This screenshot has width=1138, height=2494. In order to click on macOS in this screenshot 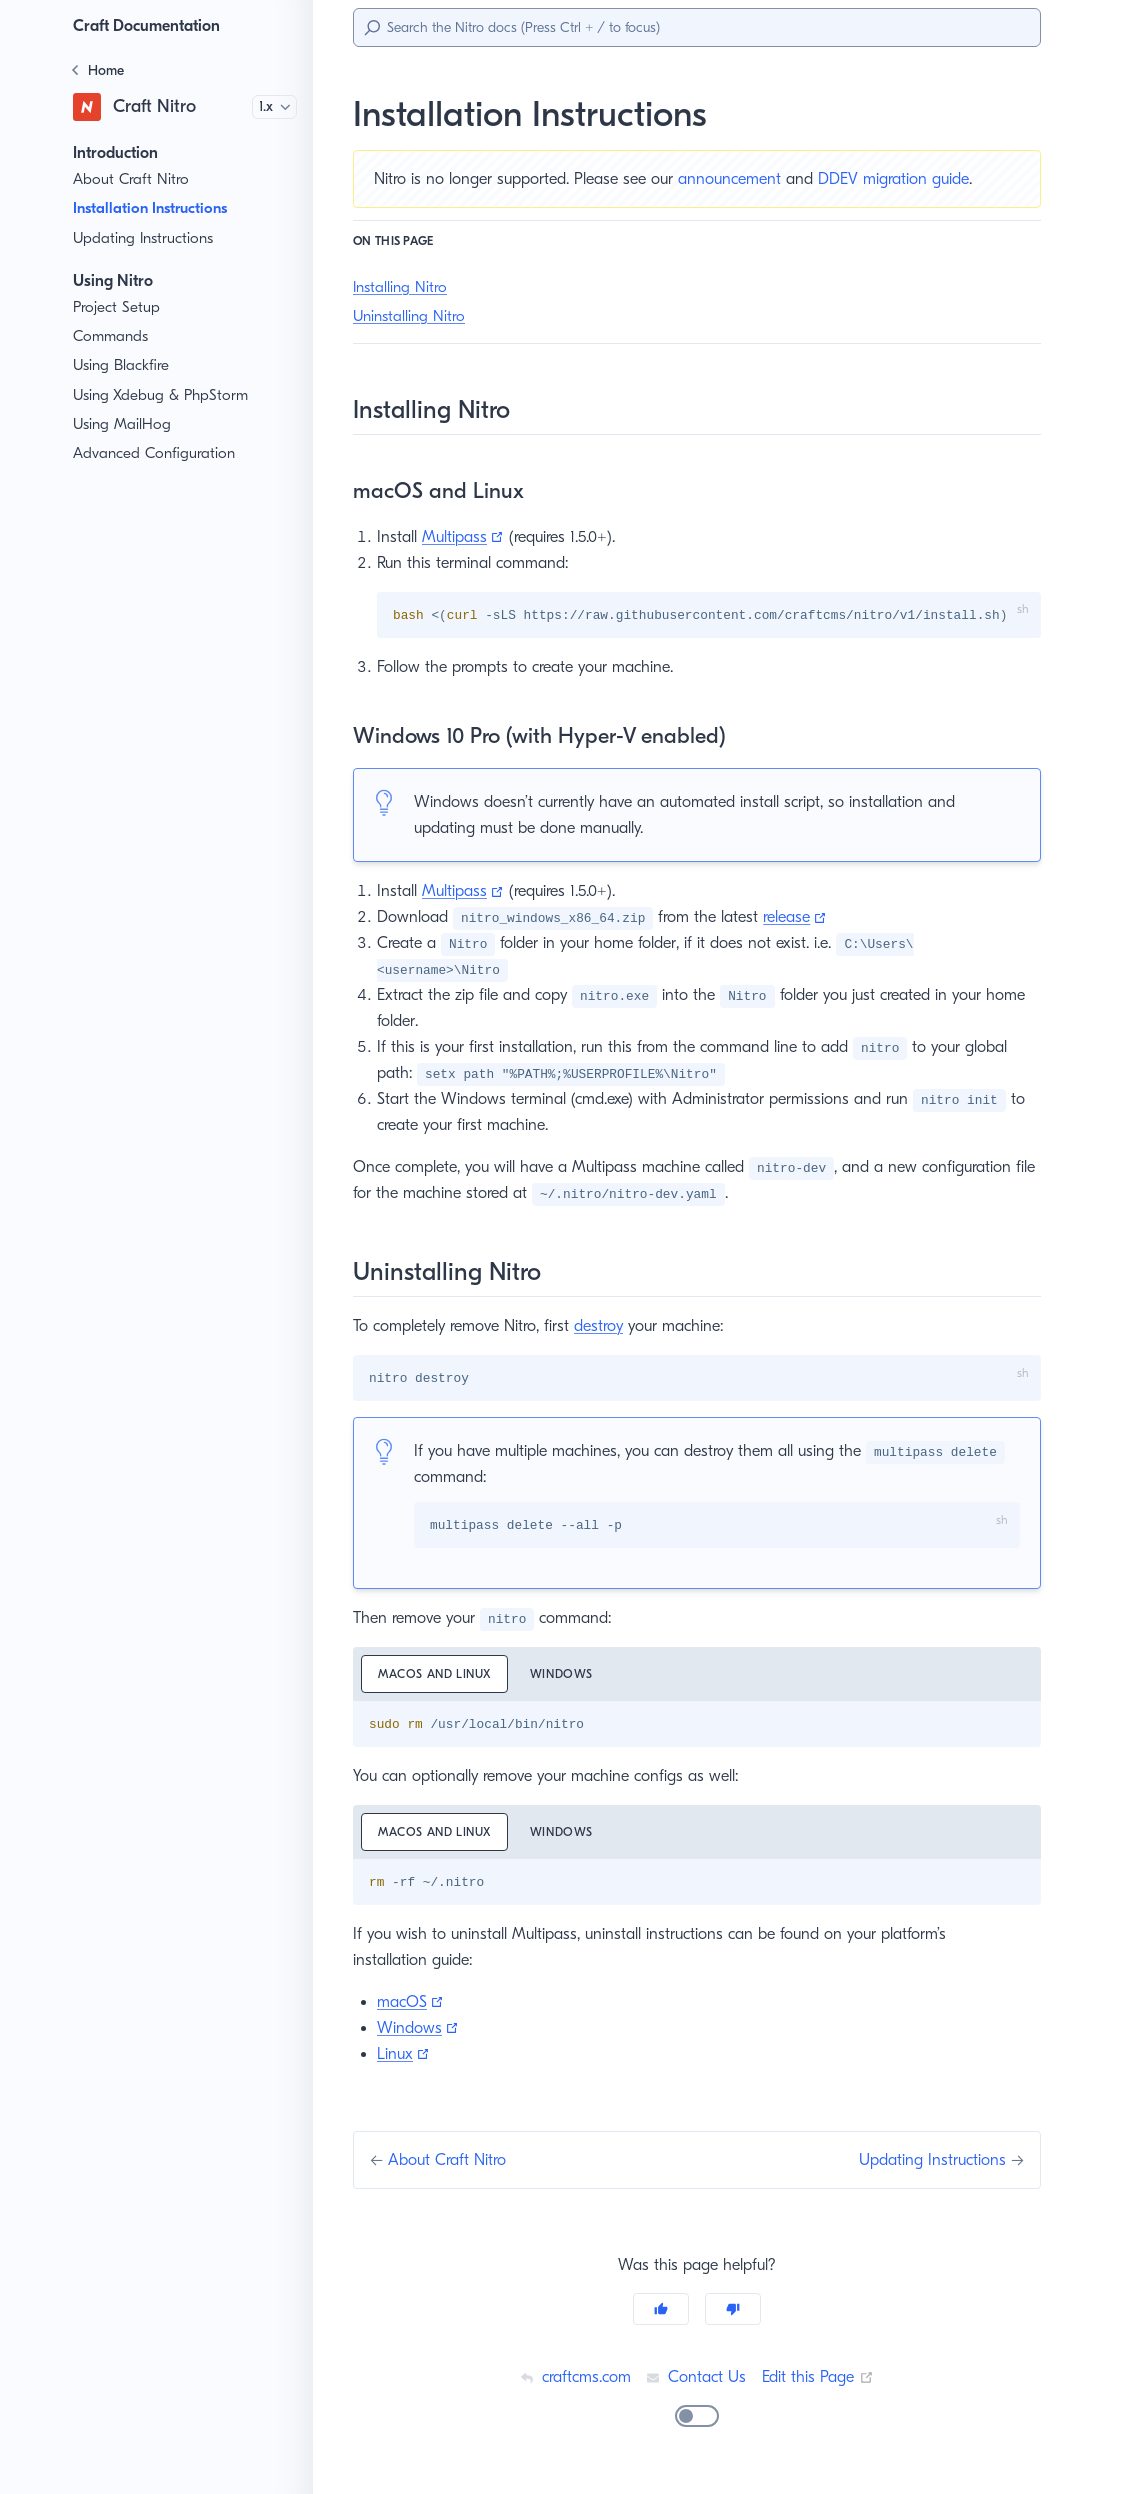, I will do `click(412, 2004)`.